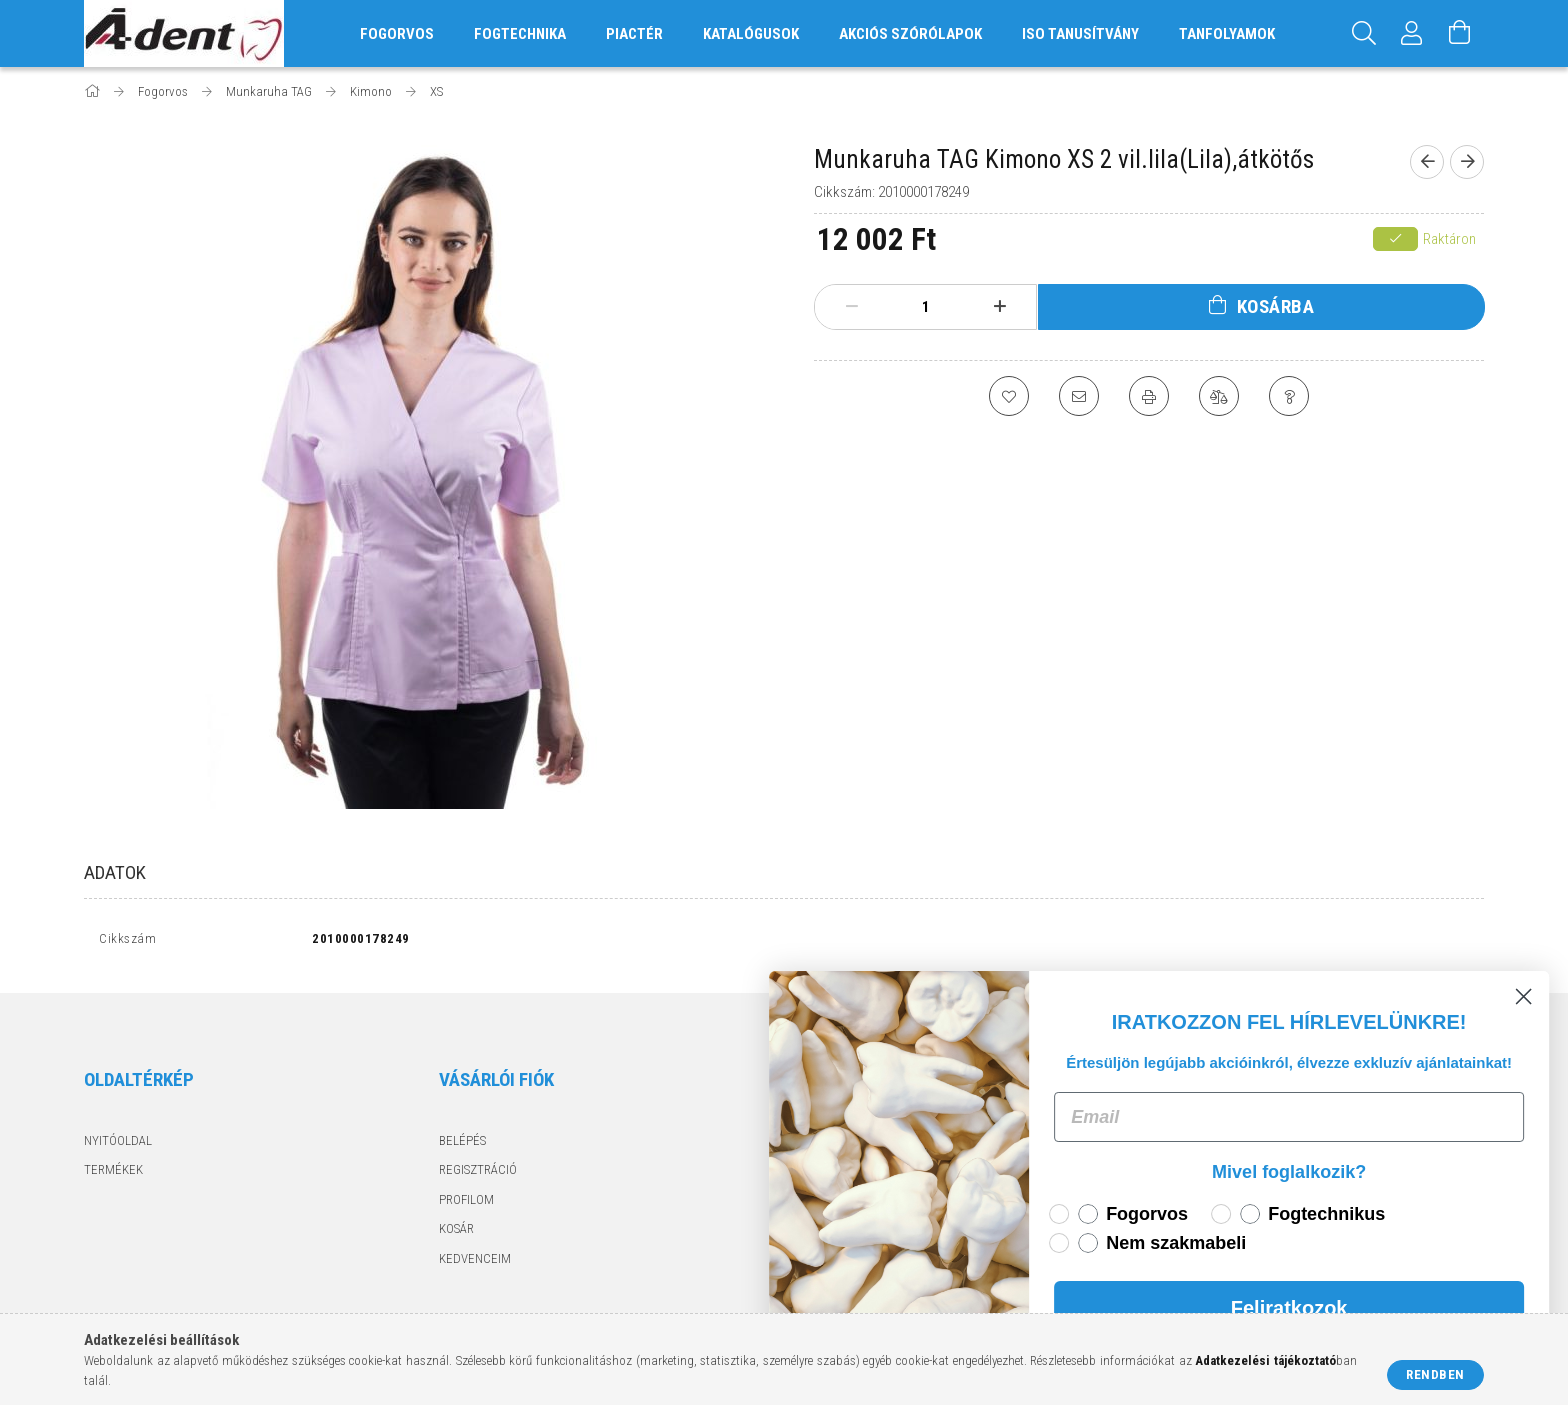  I want to click on Akciós szórólapok, so click(910, 34).